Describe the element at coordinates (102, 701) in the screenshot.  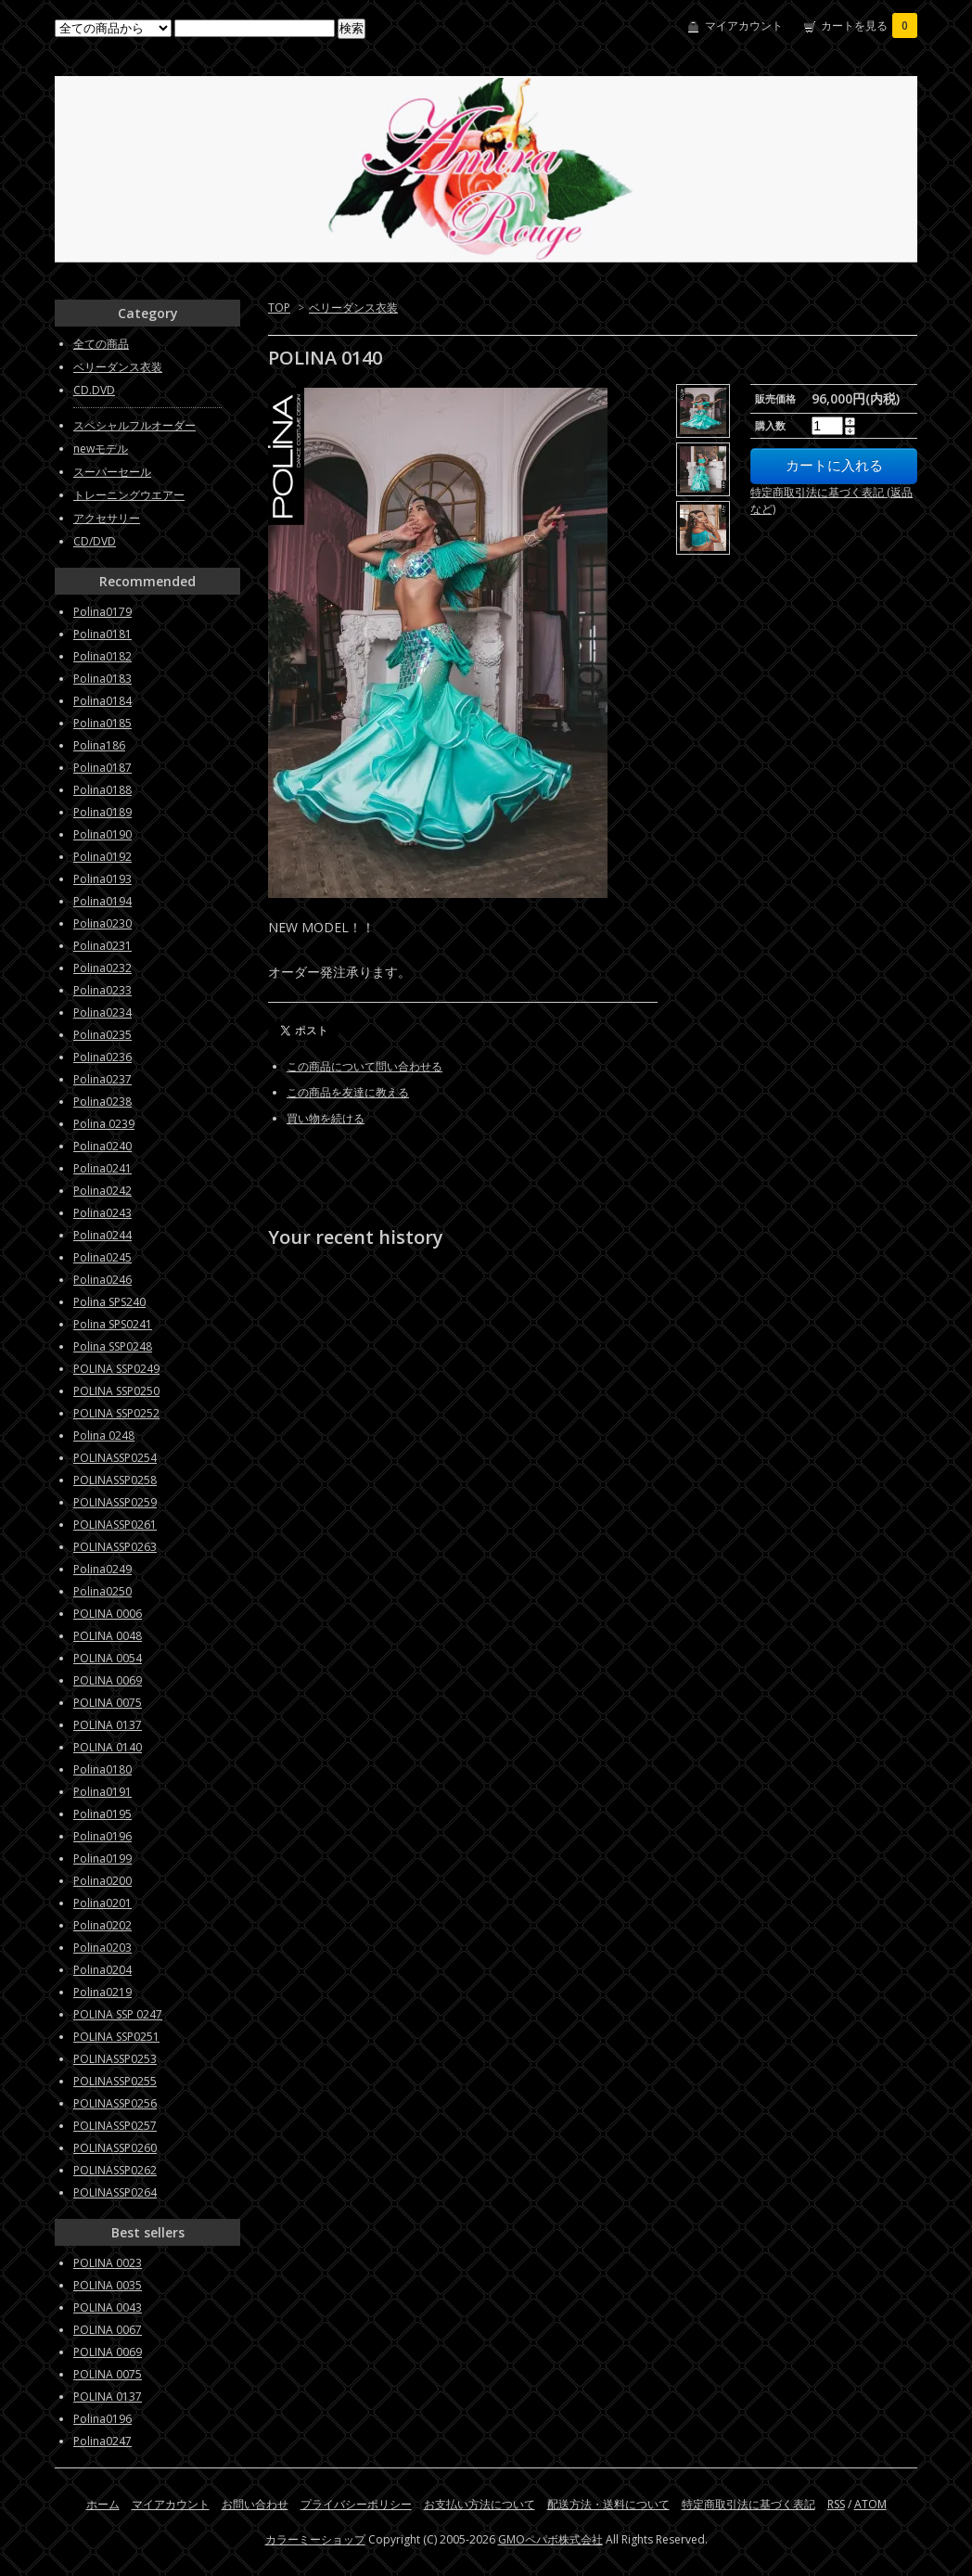
I see `Polina0184` at that location.